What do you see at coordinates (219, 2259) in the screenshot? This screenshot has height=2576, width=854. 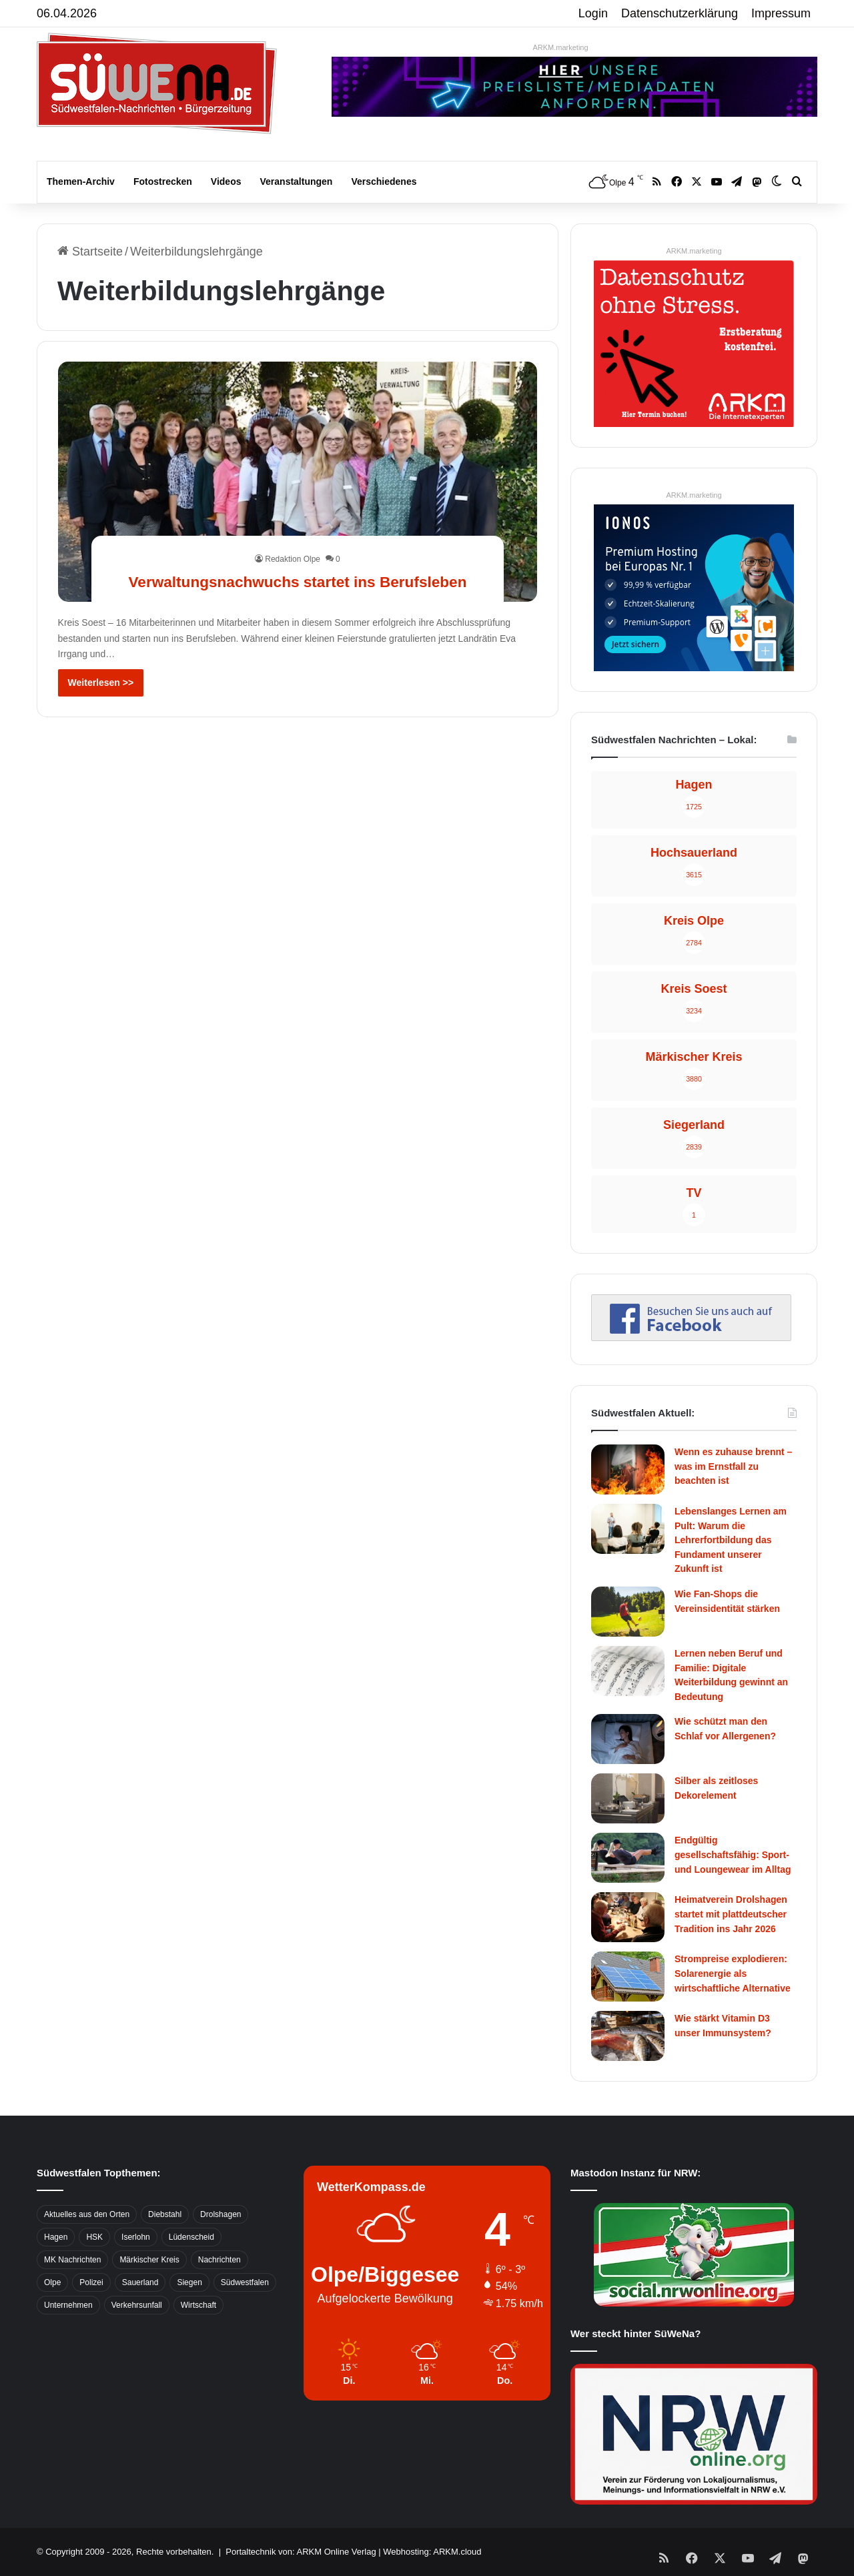 I see `Nachrichten [Nachrichten (3.374 Einträge)]` at bounding box center [219, 2259].